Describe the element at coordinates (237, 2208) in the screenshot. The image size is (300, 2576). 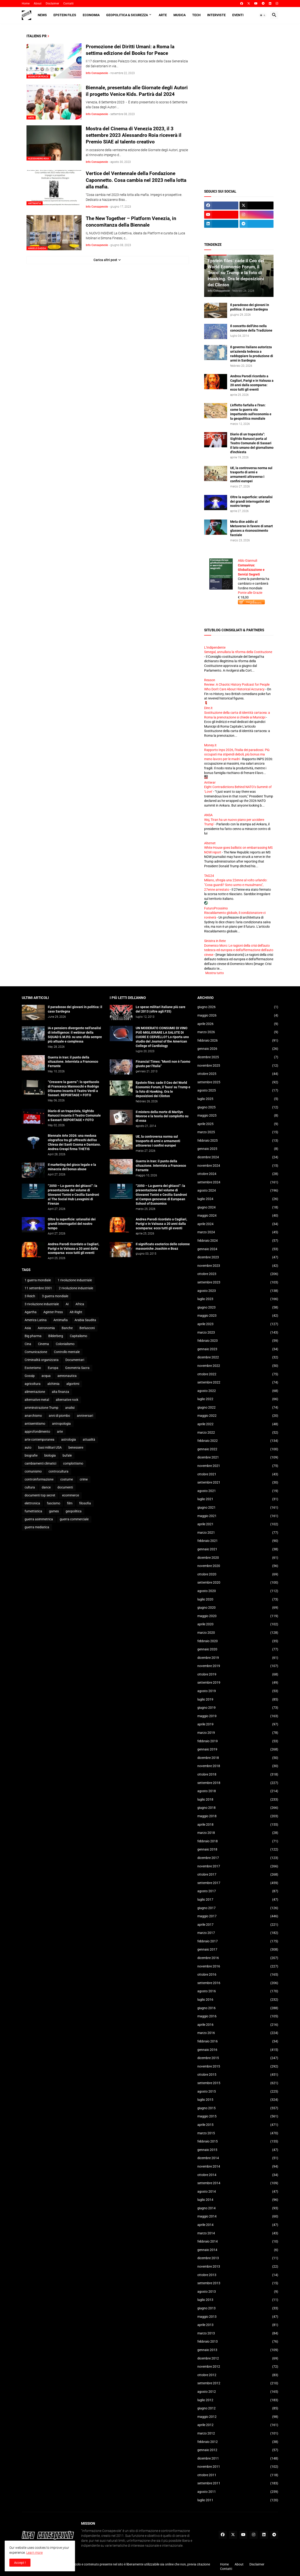
I see `giugno 2014` at that location.